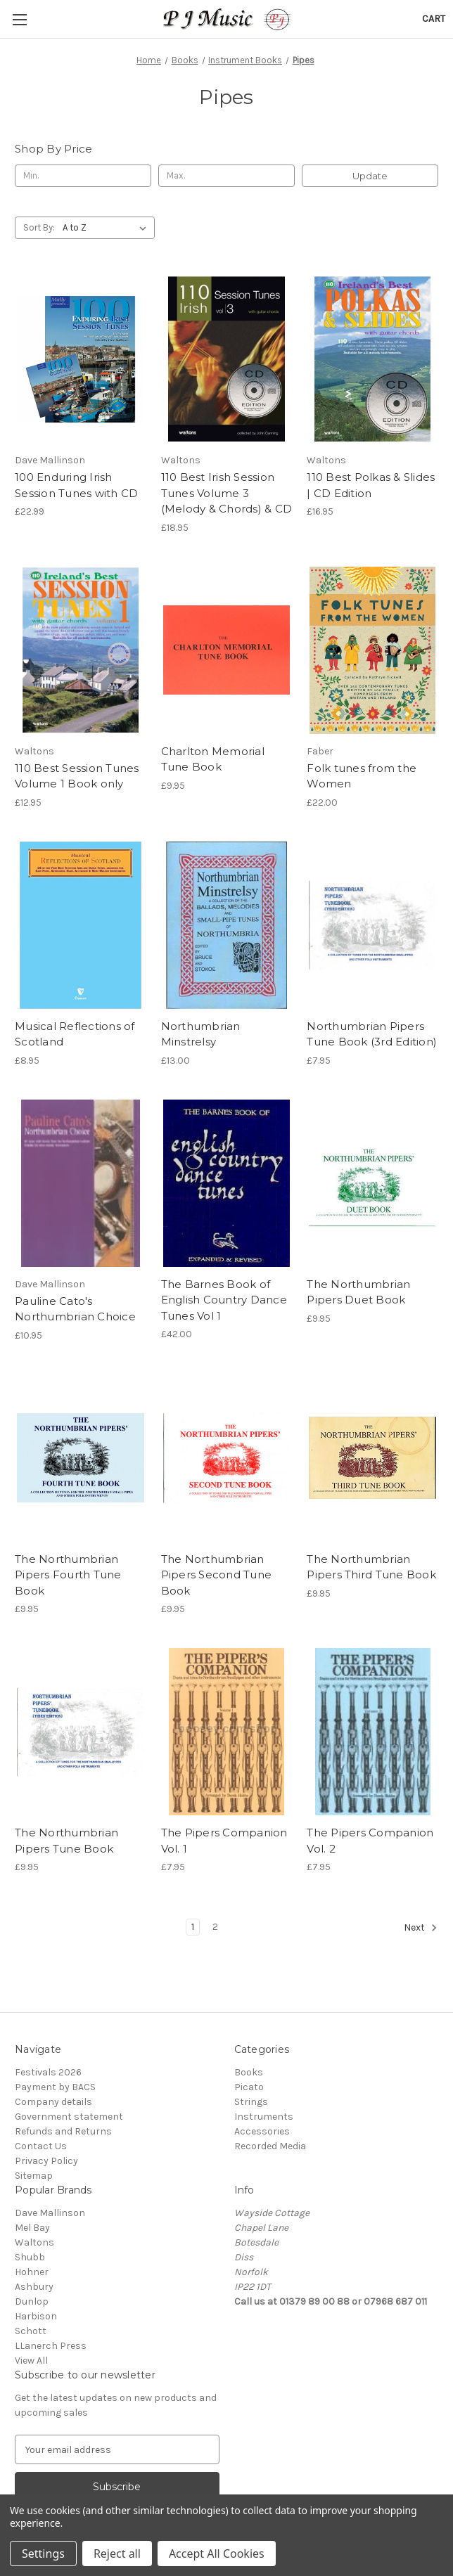 Image resolution: width=453 pixels, height=2576 pixels. I want to click on Northumbrian Pipers Tune Book (3rd Edition) [Northumbrian Pipers Tune Book (3rd Edition), £7.95], so click(372, 1034).